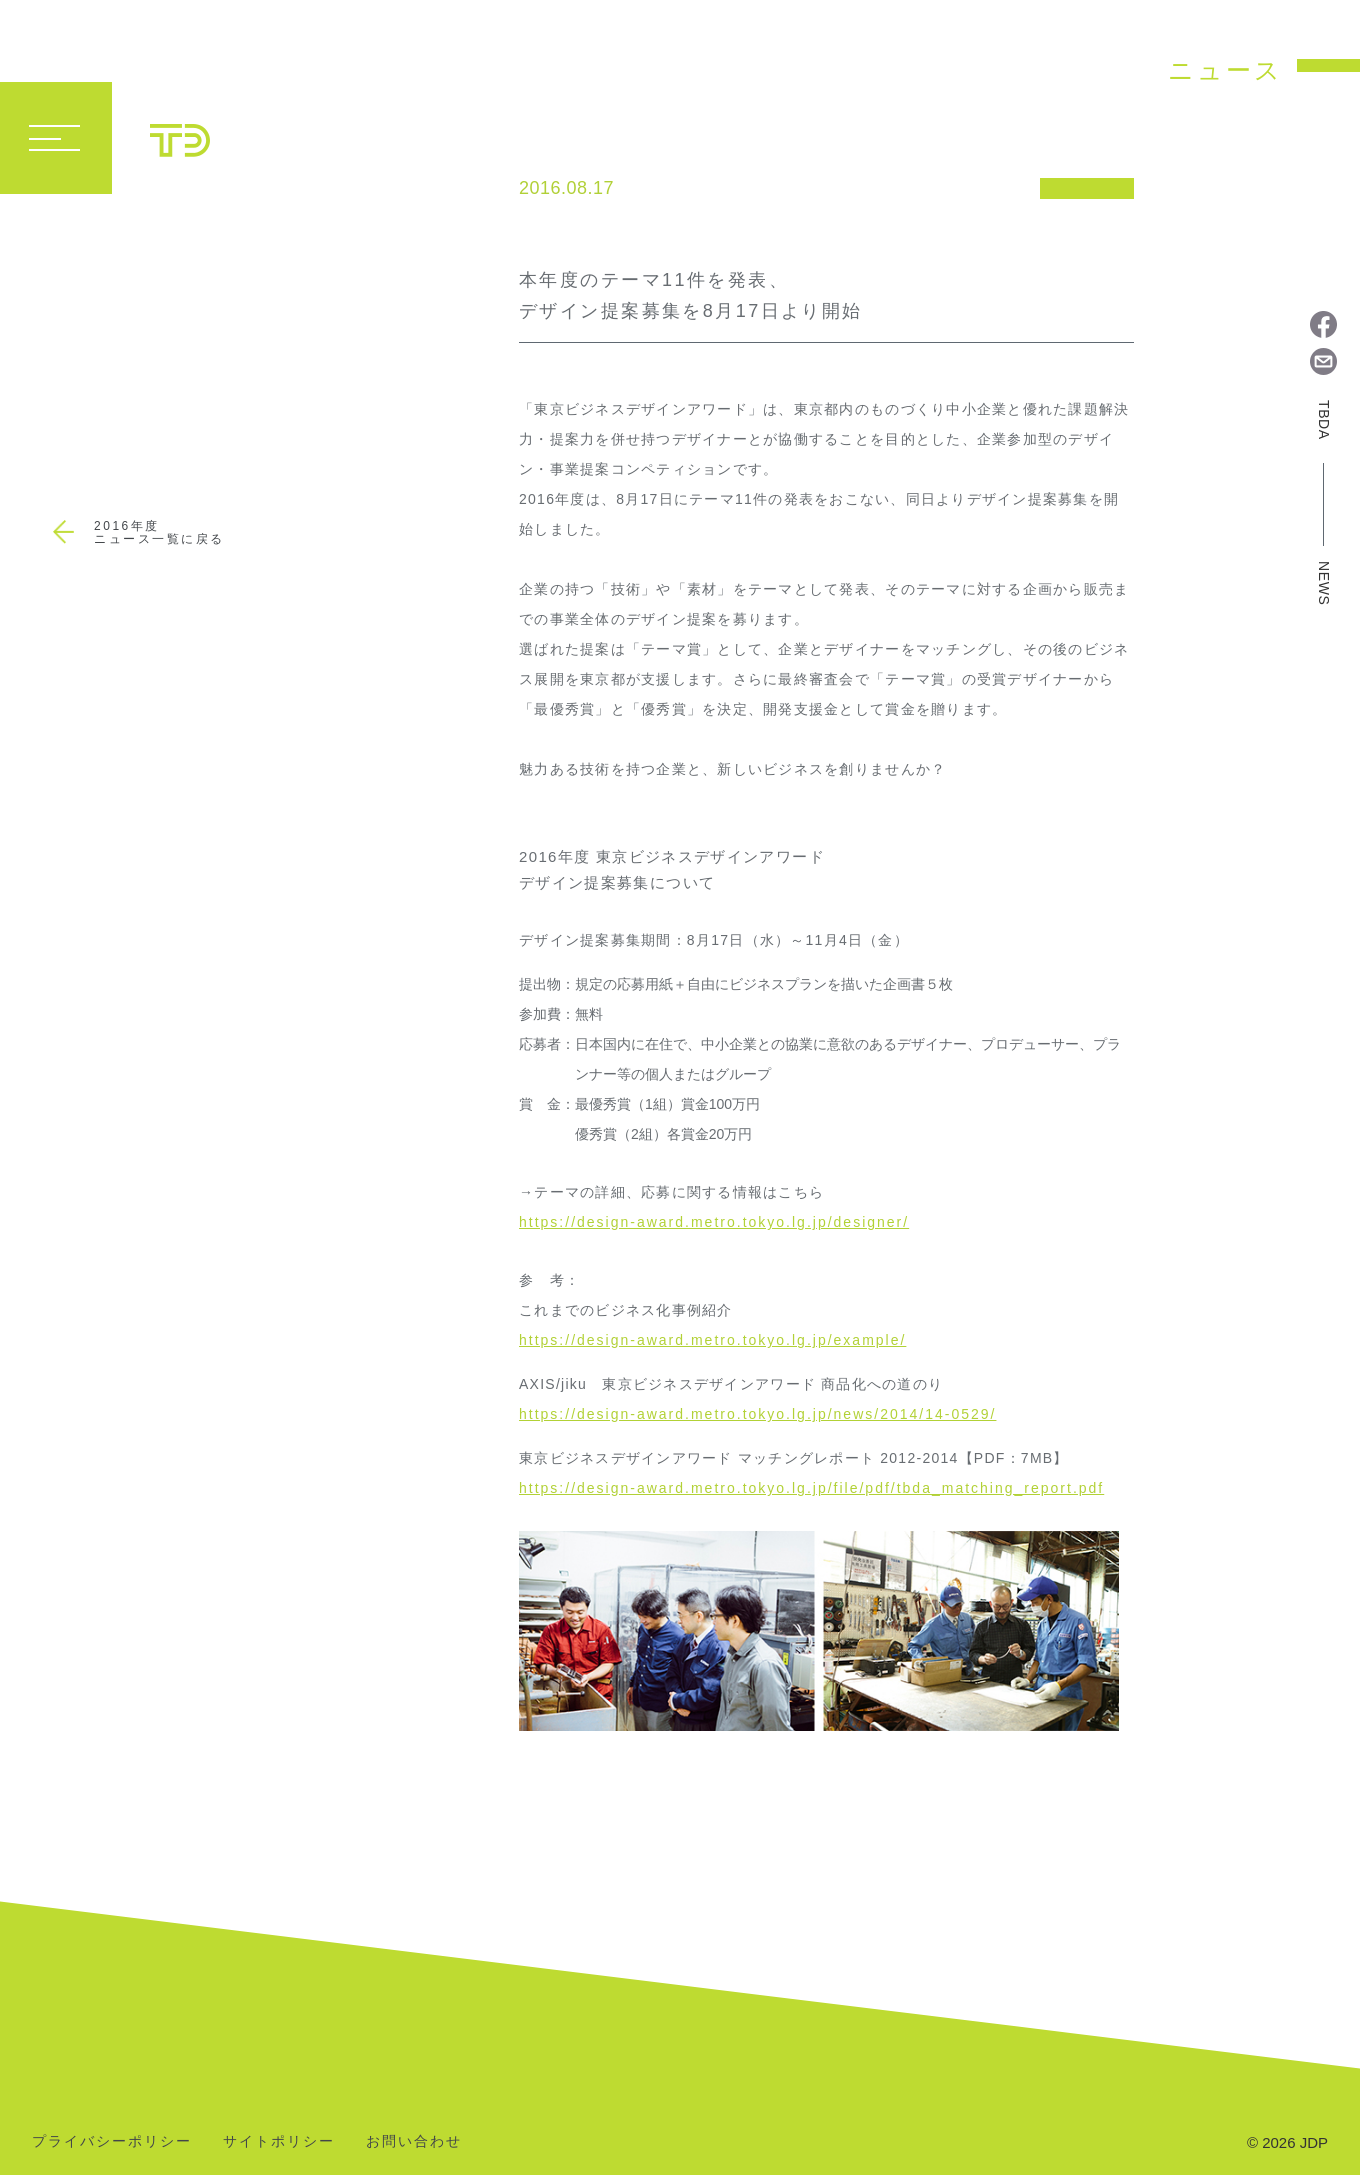 The height and width of the screenshot is (2175, 1360). Describe the element at coordinates (414, 2141) in the screenshot. I see `お問い合わせ` at that location.